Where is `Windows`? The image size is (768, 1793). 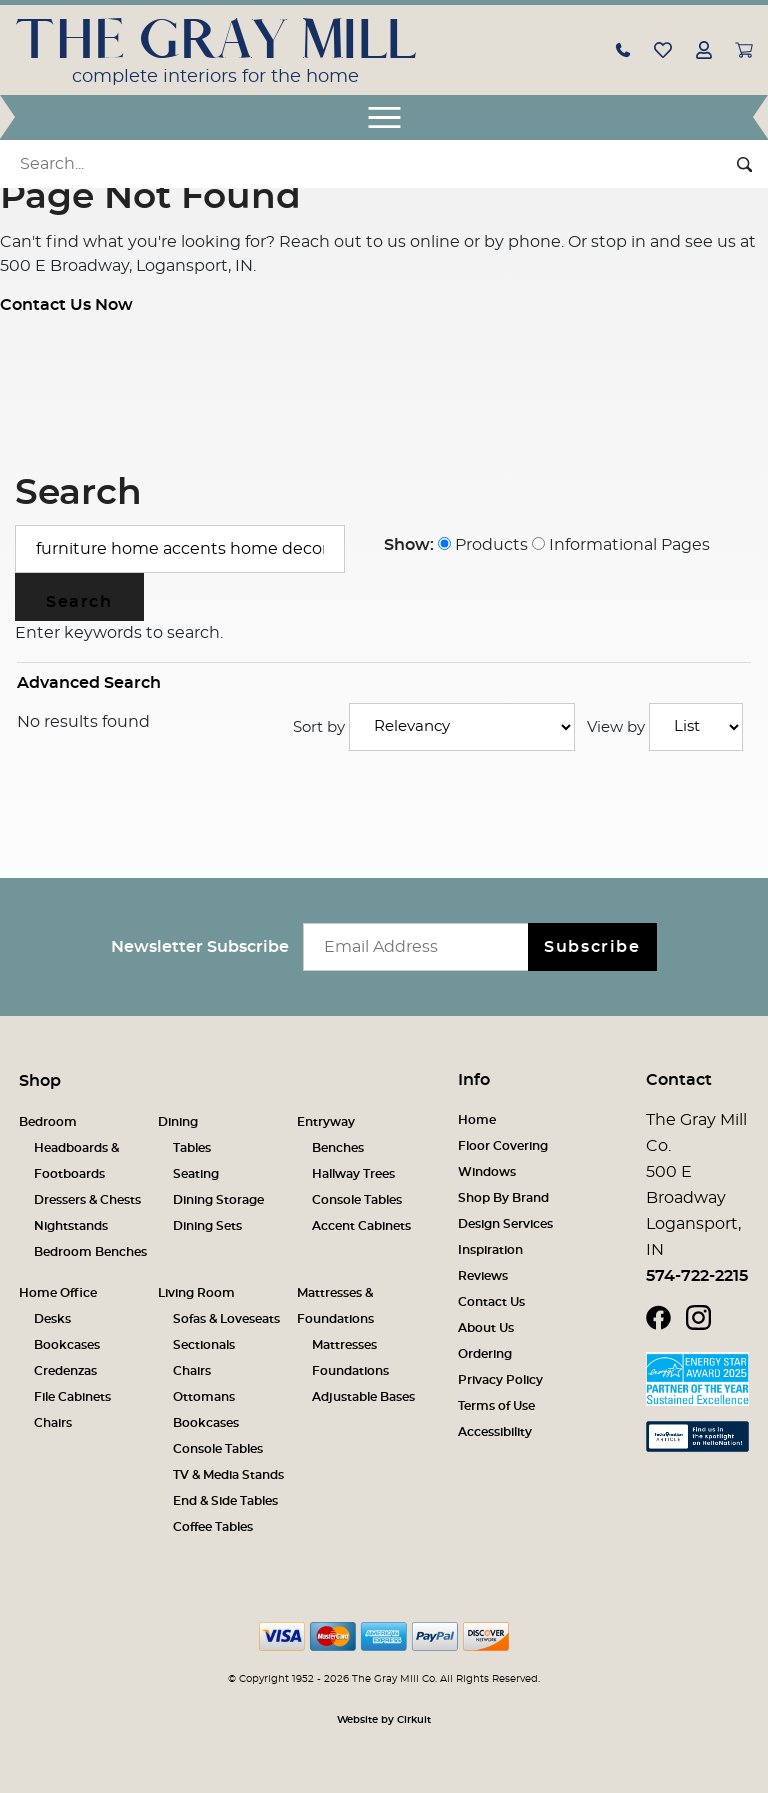
Windows is located at coordinates (487, 1172).